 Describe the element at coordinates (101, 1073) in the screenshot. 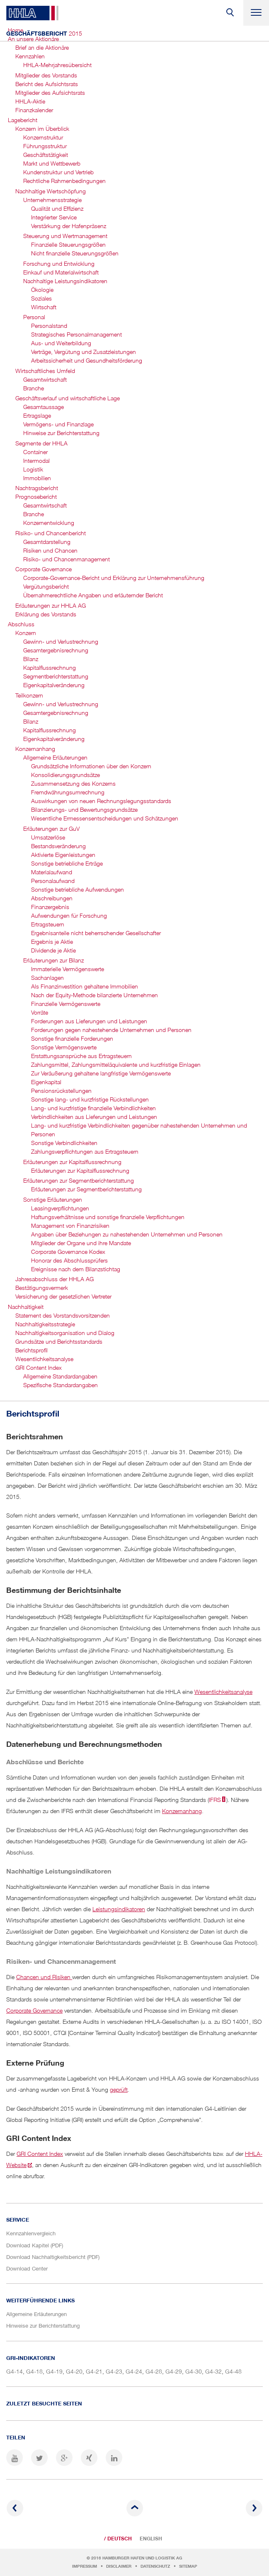

I see `Zur Veräußerung gehaltene langfristige Vermögenswerte` at that location.